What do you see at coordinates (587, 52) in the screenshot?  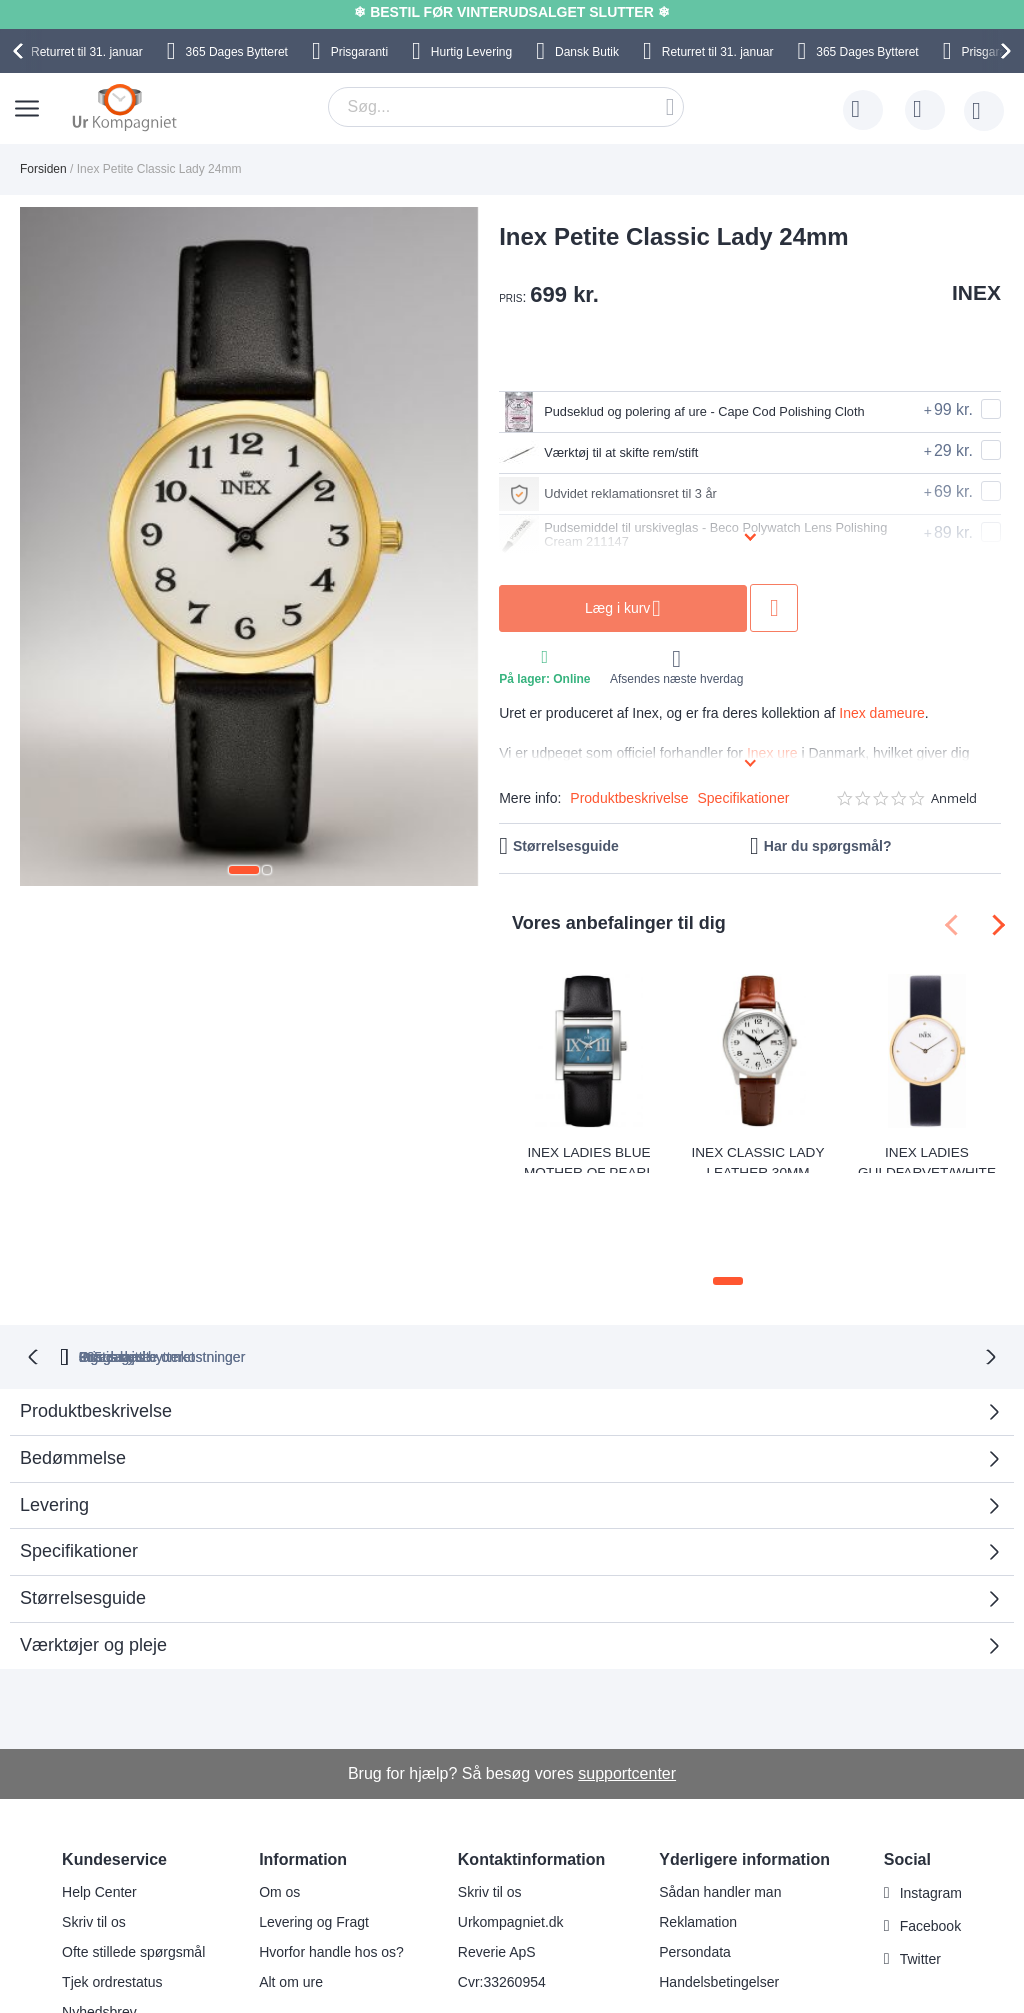 I see `Dansk Butik` at bounding box center [587, 52].